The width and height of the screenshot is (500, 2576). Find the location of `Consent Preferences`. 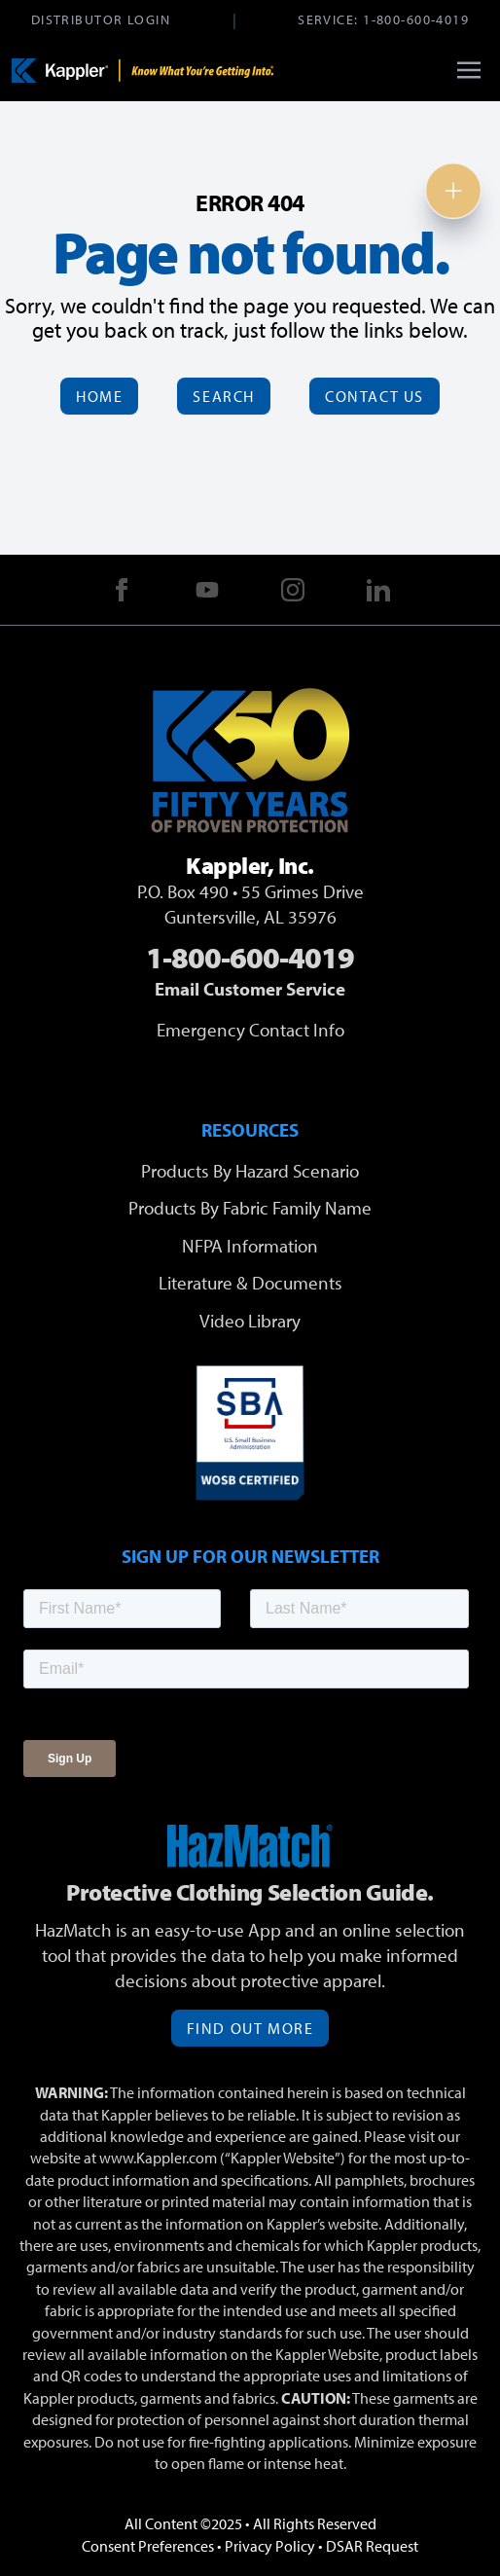

Consent Preferences is located at coordinates (148, 2546).